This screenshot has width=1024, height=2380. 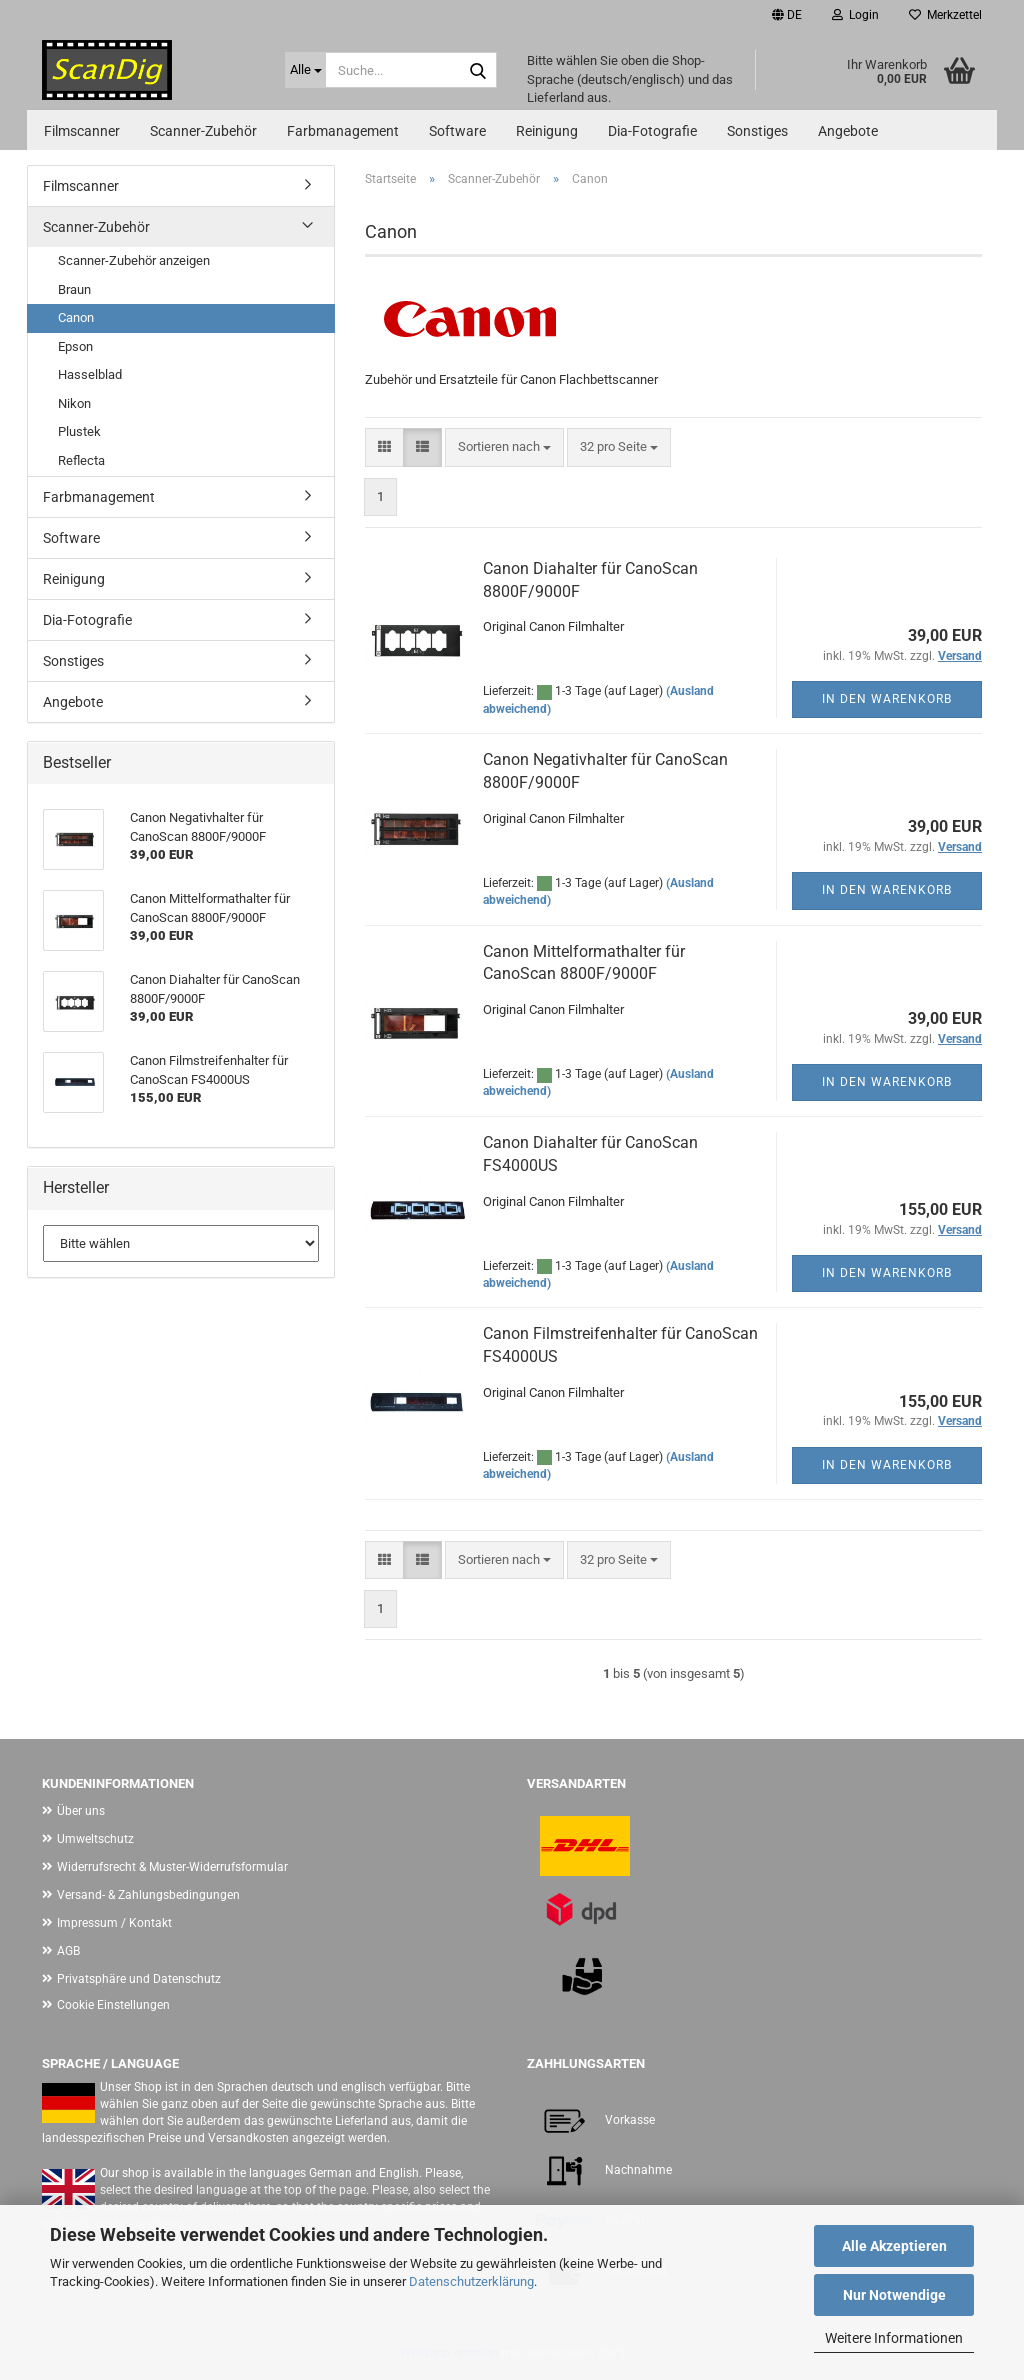 I want to click on Epson, so click(x=75, y=346).